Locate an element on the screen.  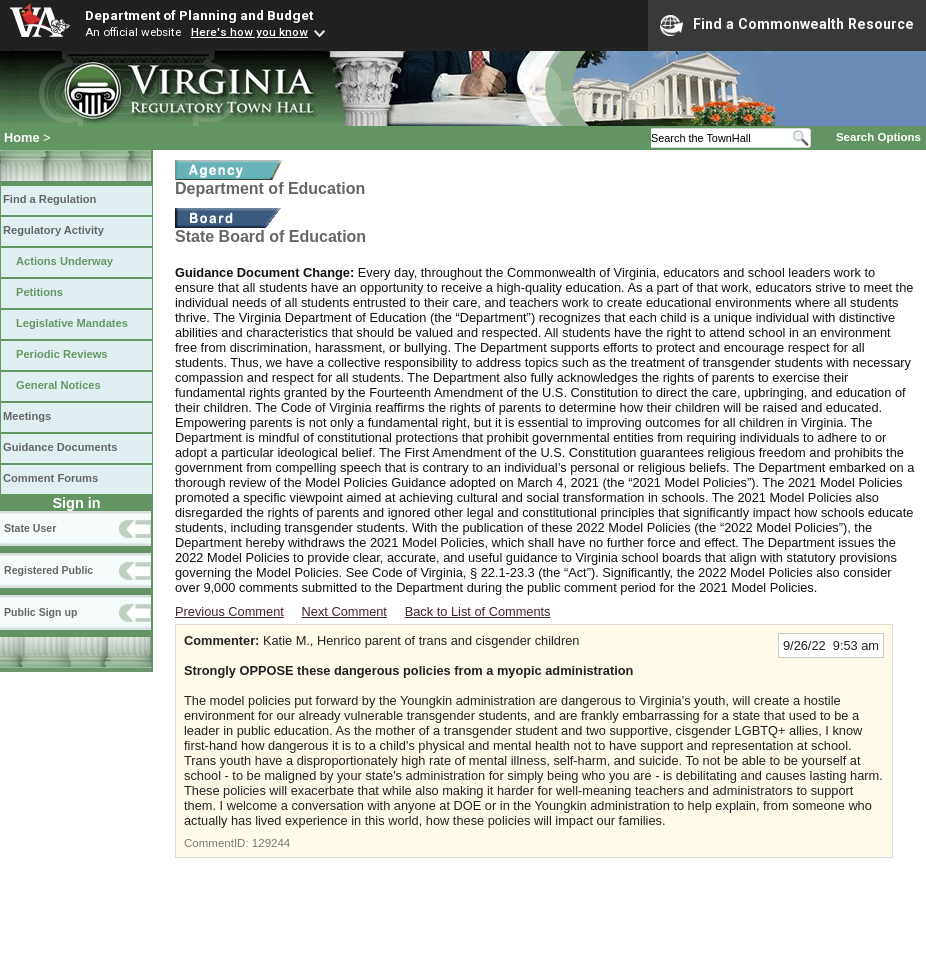
Petitions is located at coordinates (39, 292).